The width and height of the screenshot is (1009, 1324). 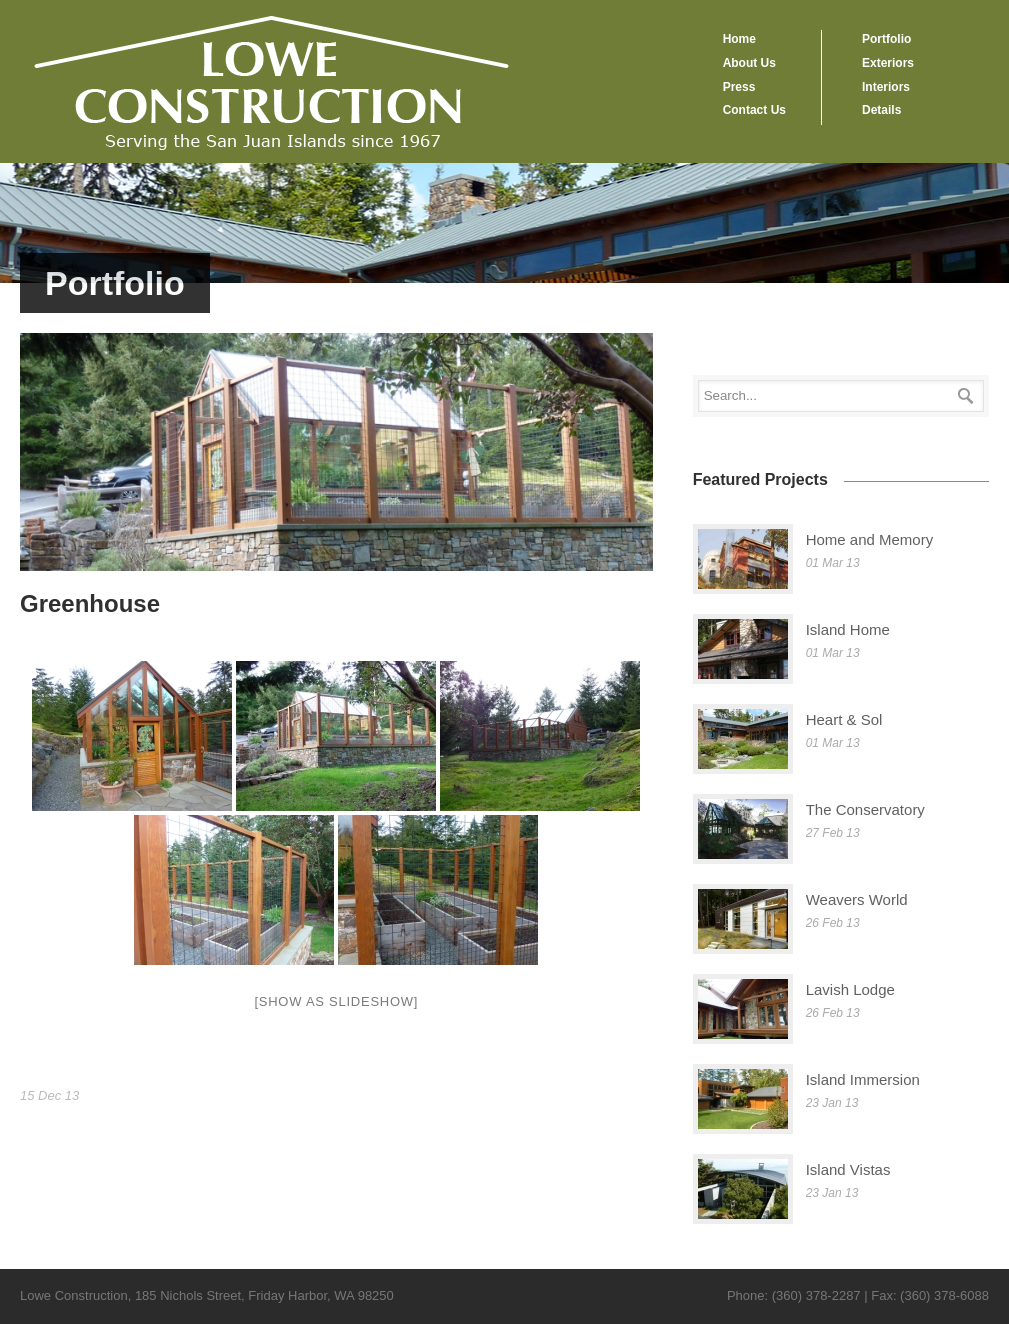 What do you see at coordinates (886, 39) in the screenshot?
I see `Portfolio` at bounding box center [886, 39].